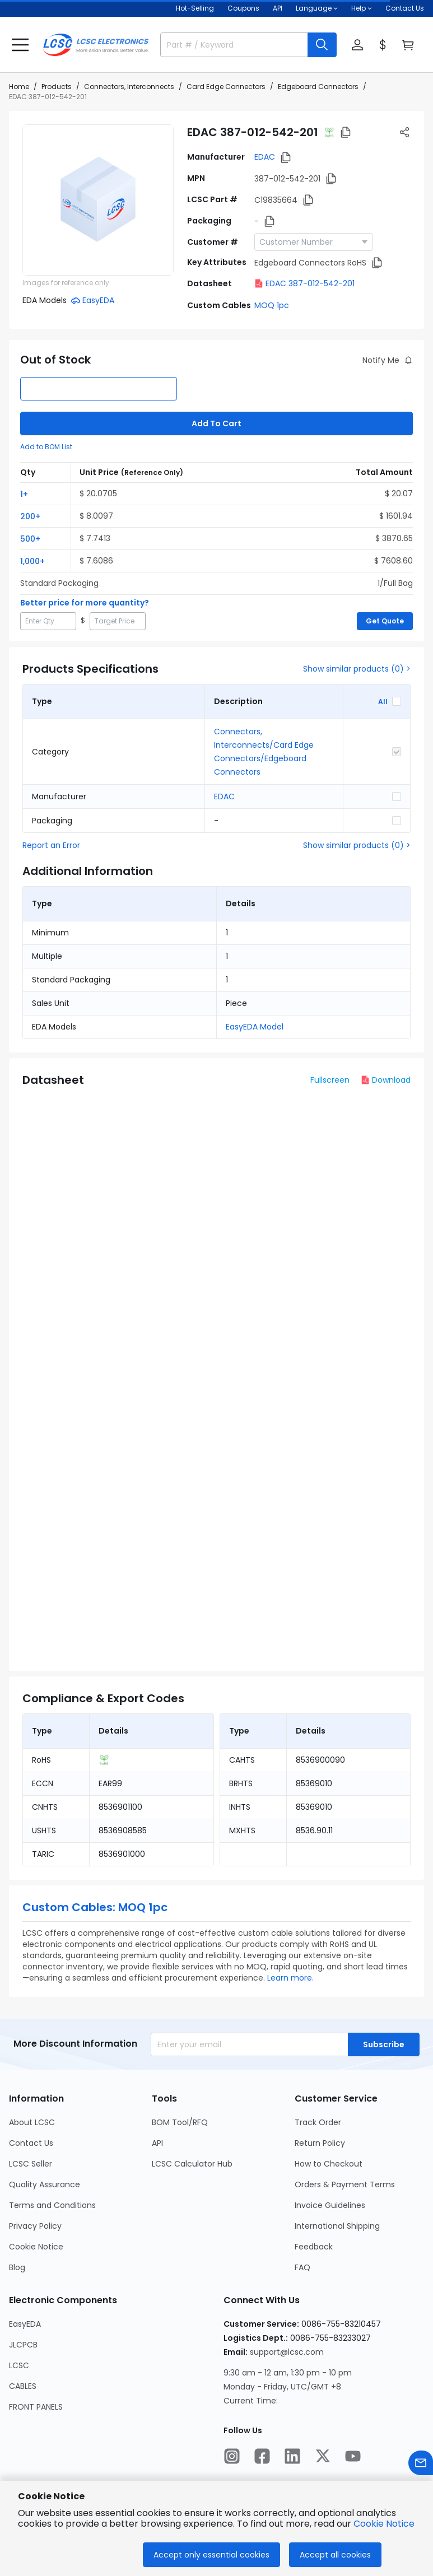 Image resolution: width=433 pixels, height=2576 pixels. I want to click on Cookie Notice [Go to Cookie Notice Page], so click(36, 2246).